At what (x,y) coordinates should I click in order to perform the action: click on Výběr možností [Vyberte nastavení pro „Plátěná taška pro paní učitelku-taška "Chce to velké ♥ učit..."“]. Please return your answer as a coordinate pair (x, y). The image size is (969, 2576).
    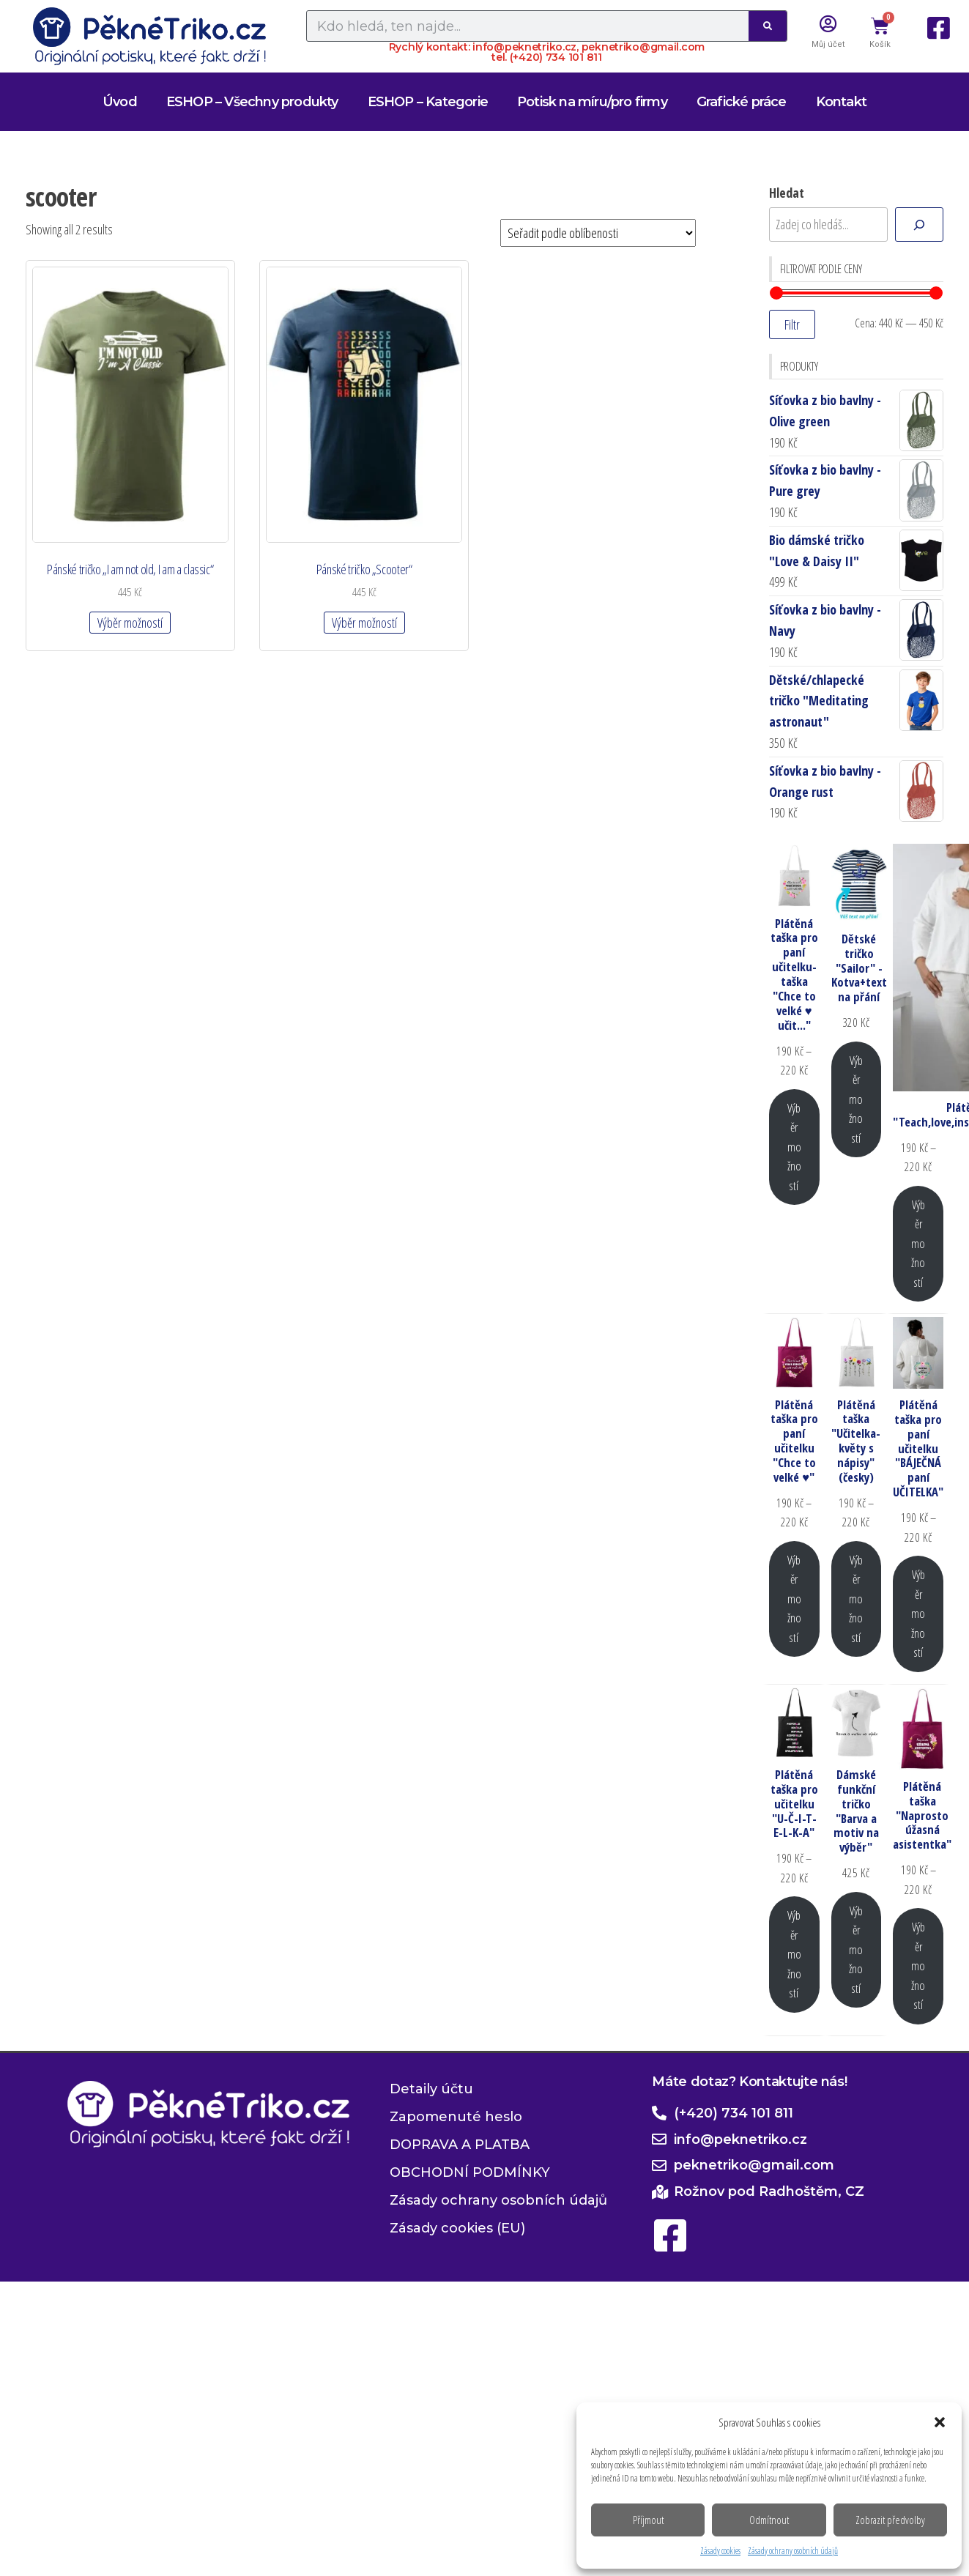
    Looking at the image, I should click on (794, 1146).